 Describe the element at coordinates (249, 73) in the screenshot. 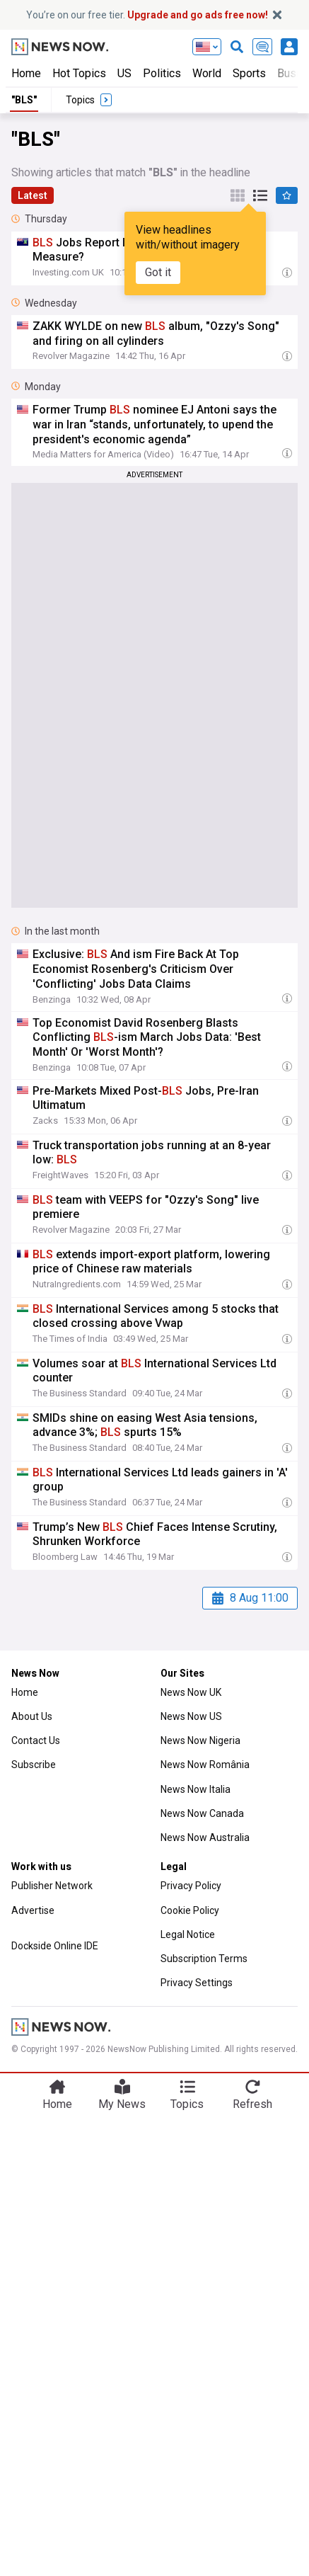

I see `Sports` at that location.